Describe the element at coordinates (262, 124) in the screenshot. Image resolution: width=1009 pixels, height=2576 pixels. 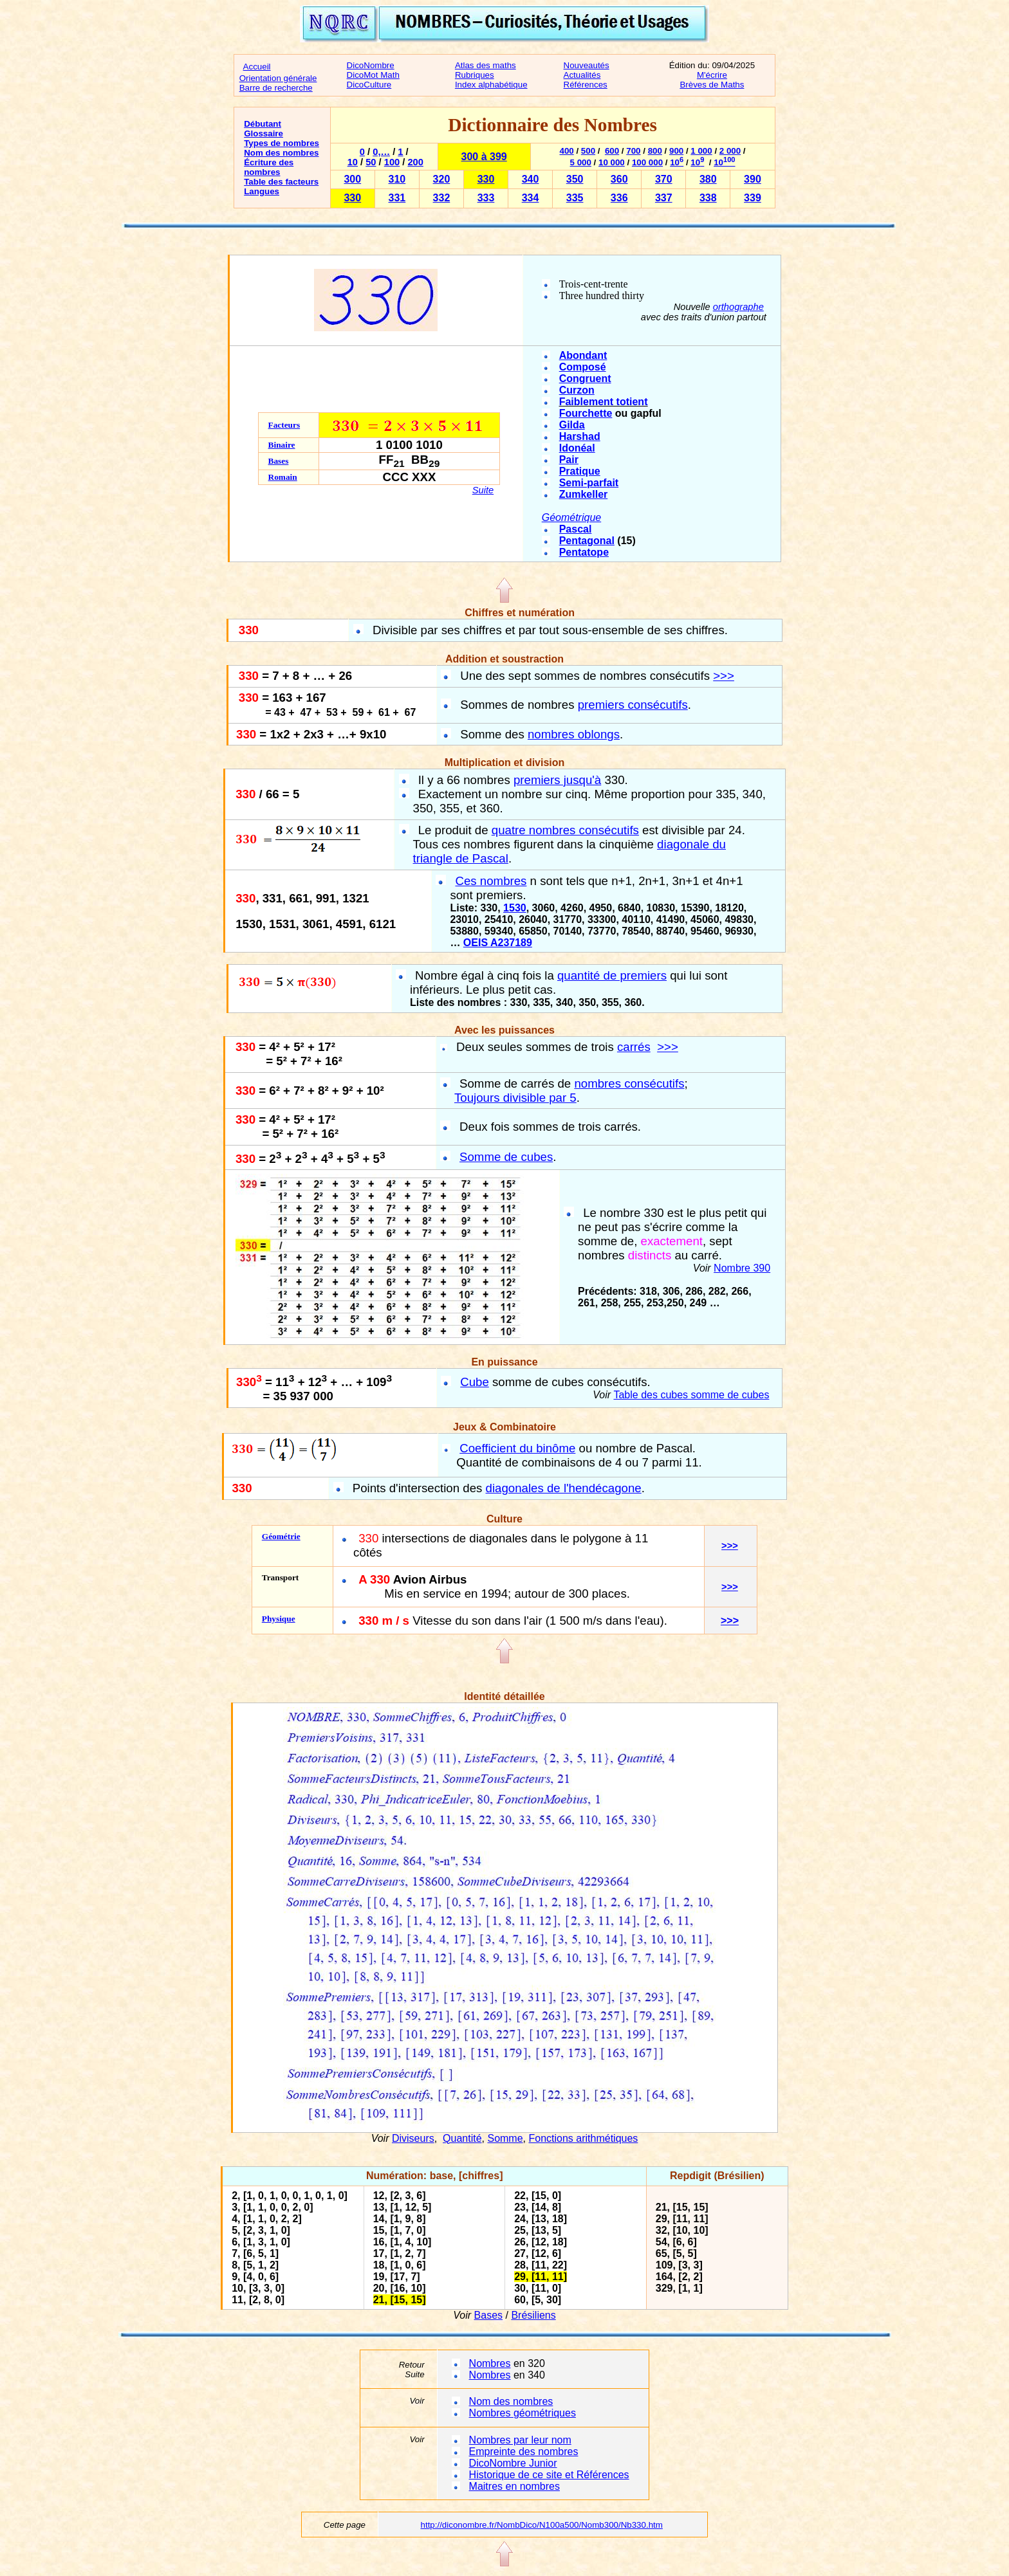
I see `Débutant` at that location.